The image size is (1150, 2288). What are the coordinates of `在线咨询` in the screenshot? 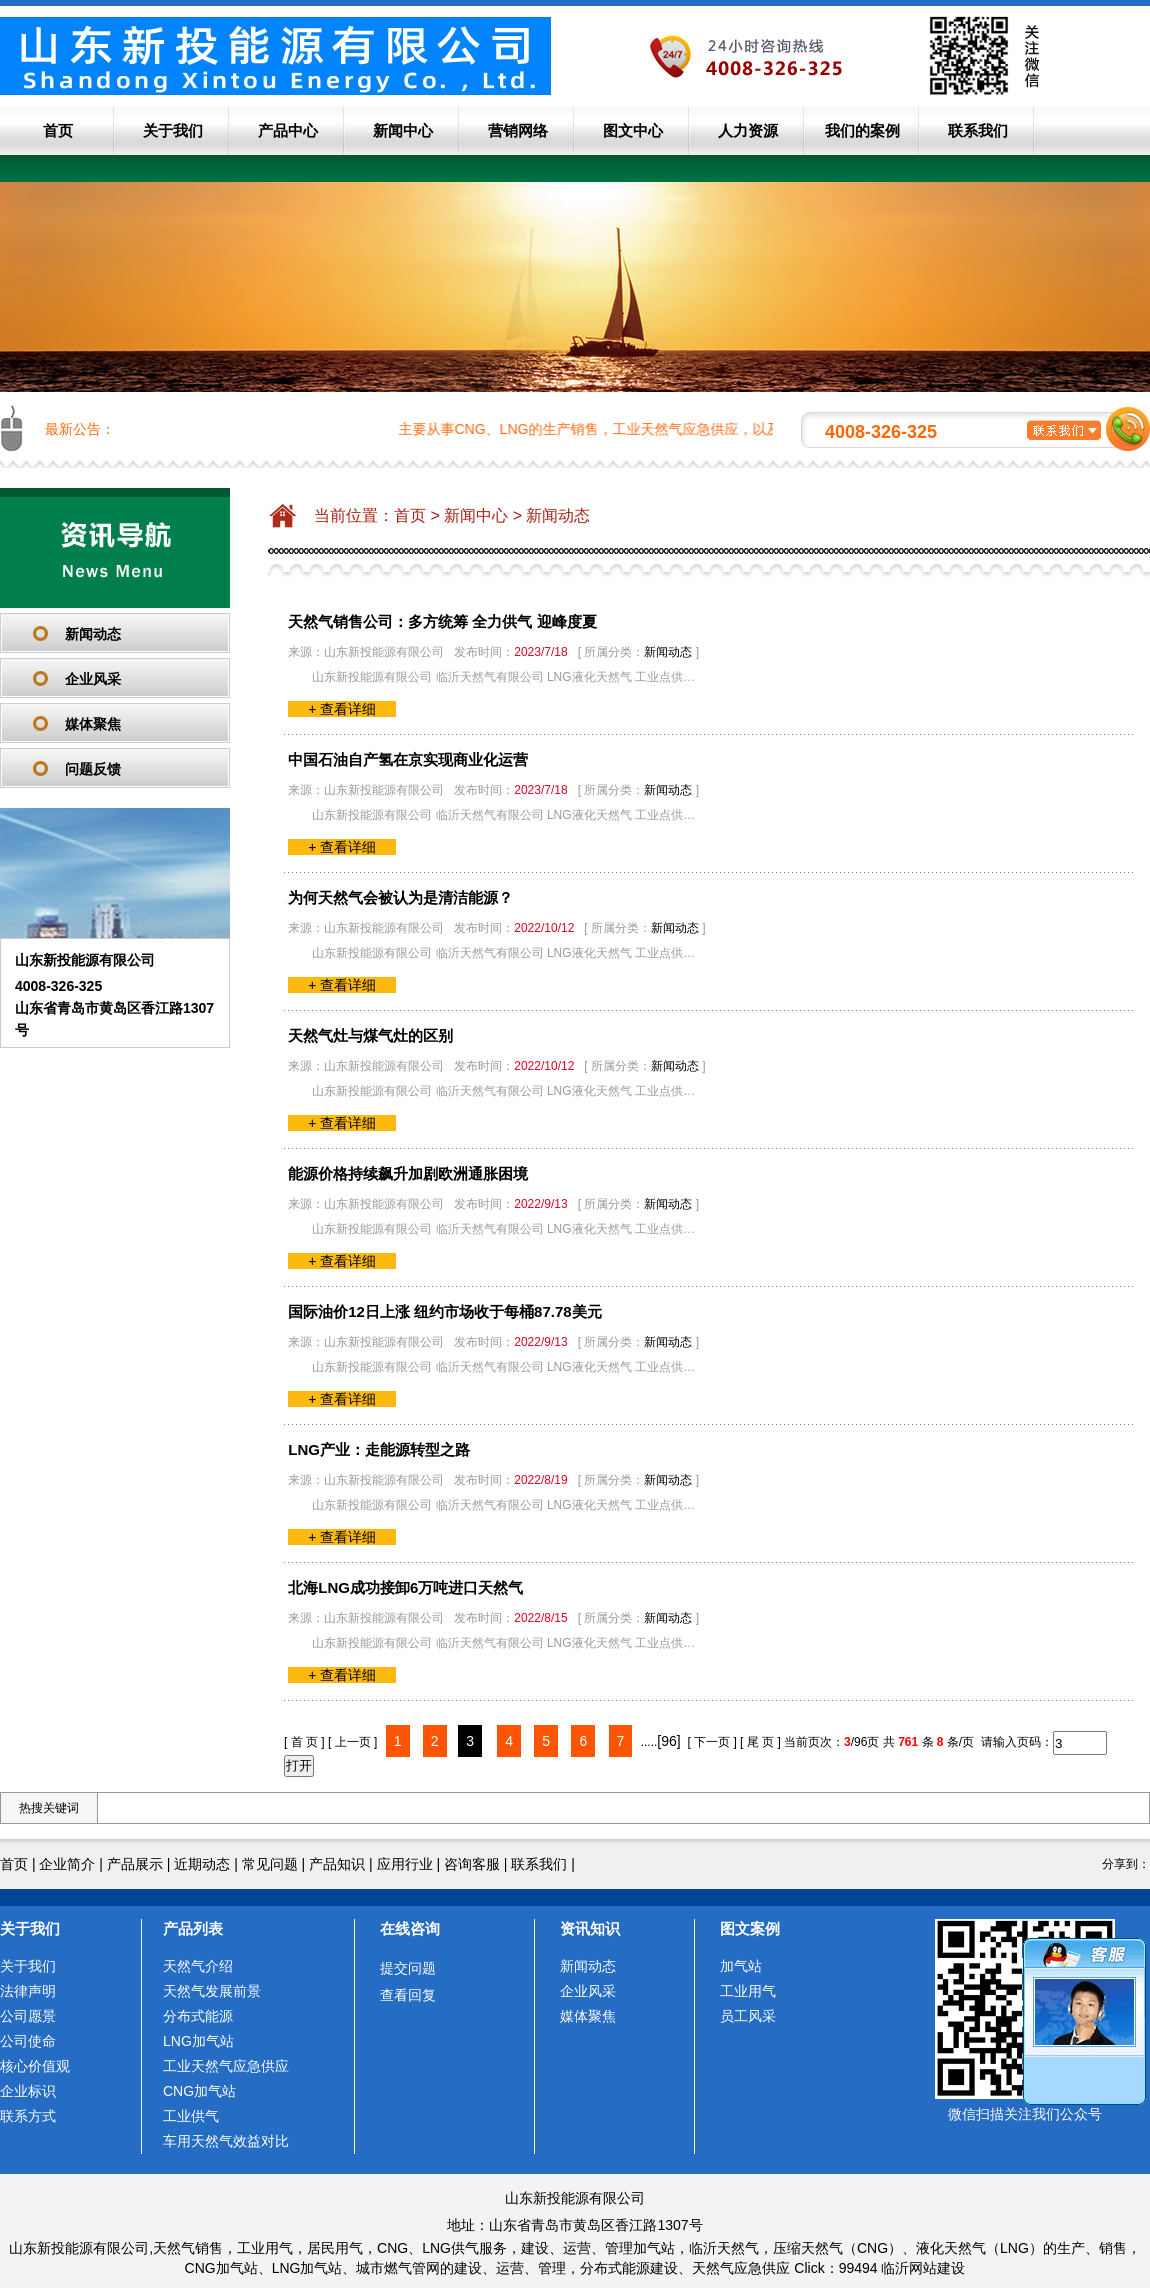 It's located at (410, 1928).